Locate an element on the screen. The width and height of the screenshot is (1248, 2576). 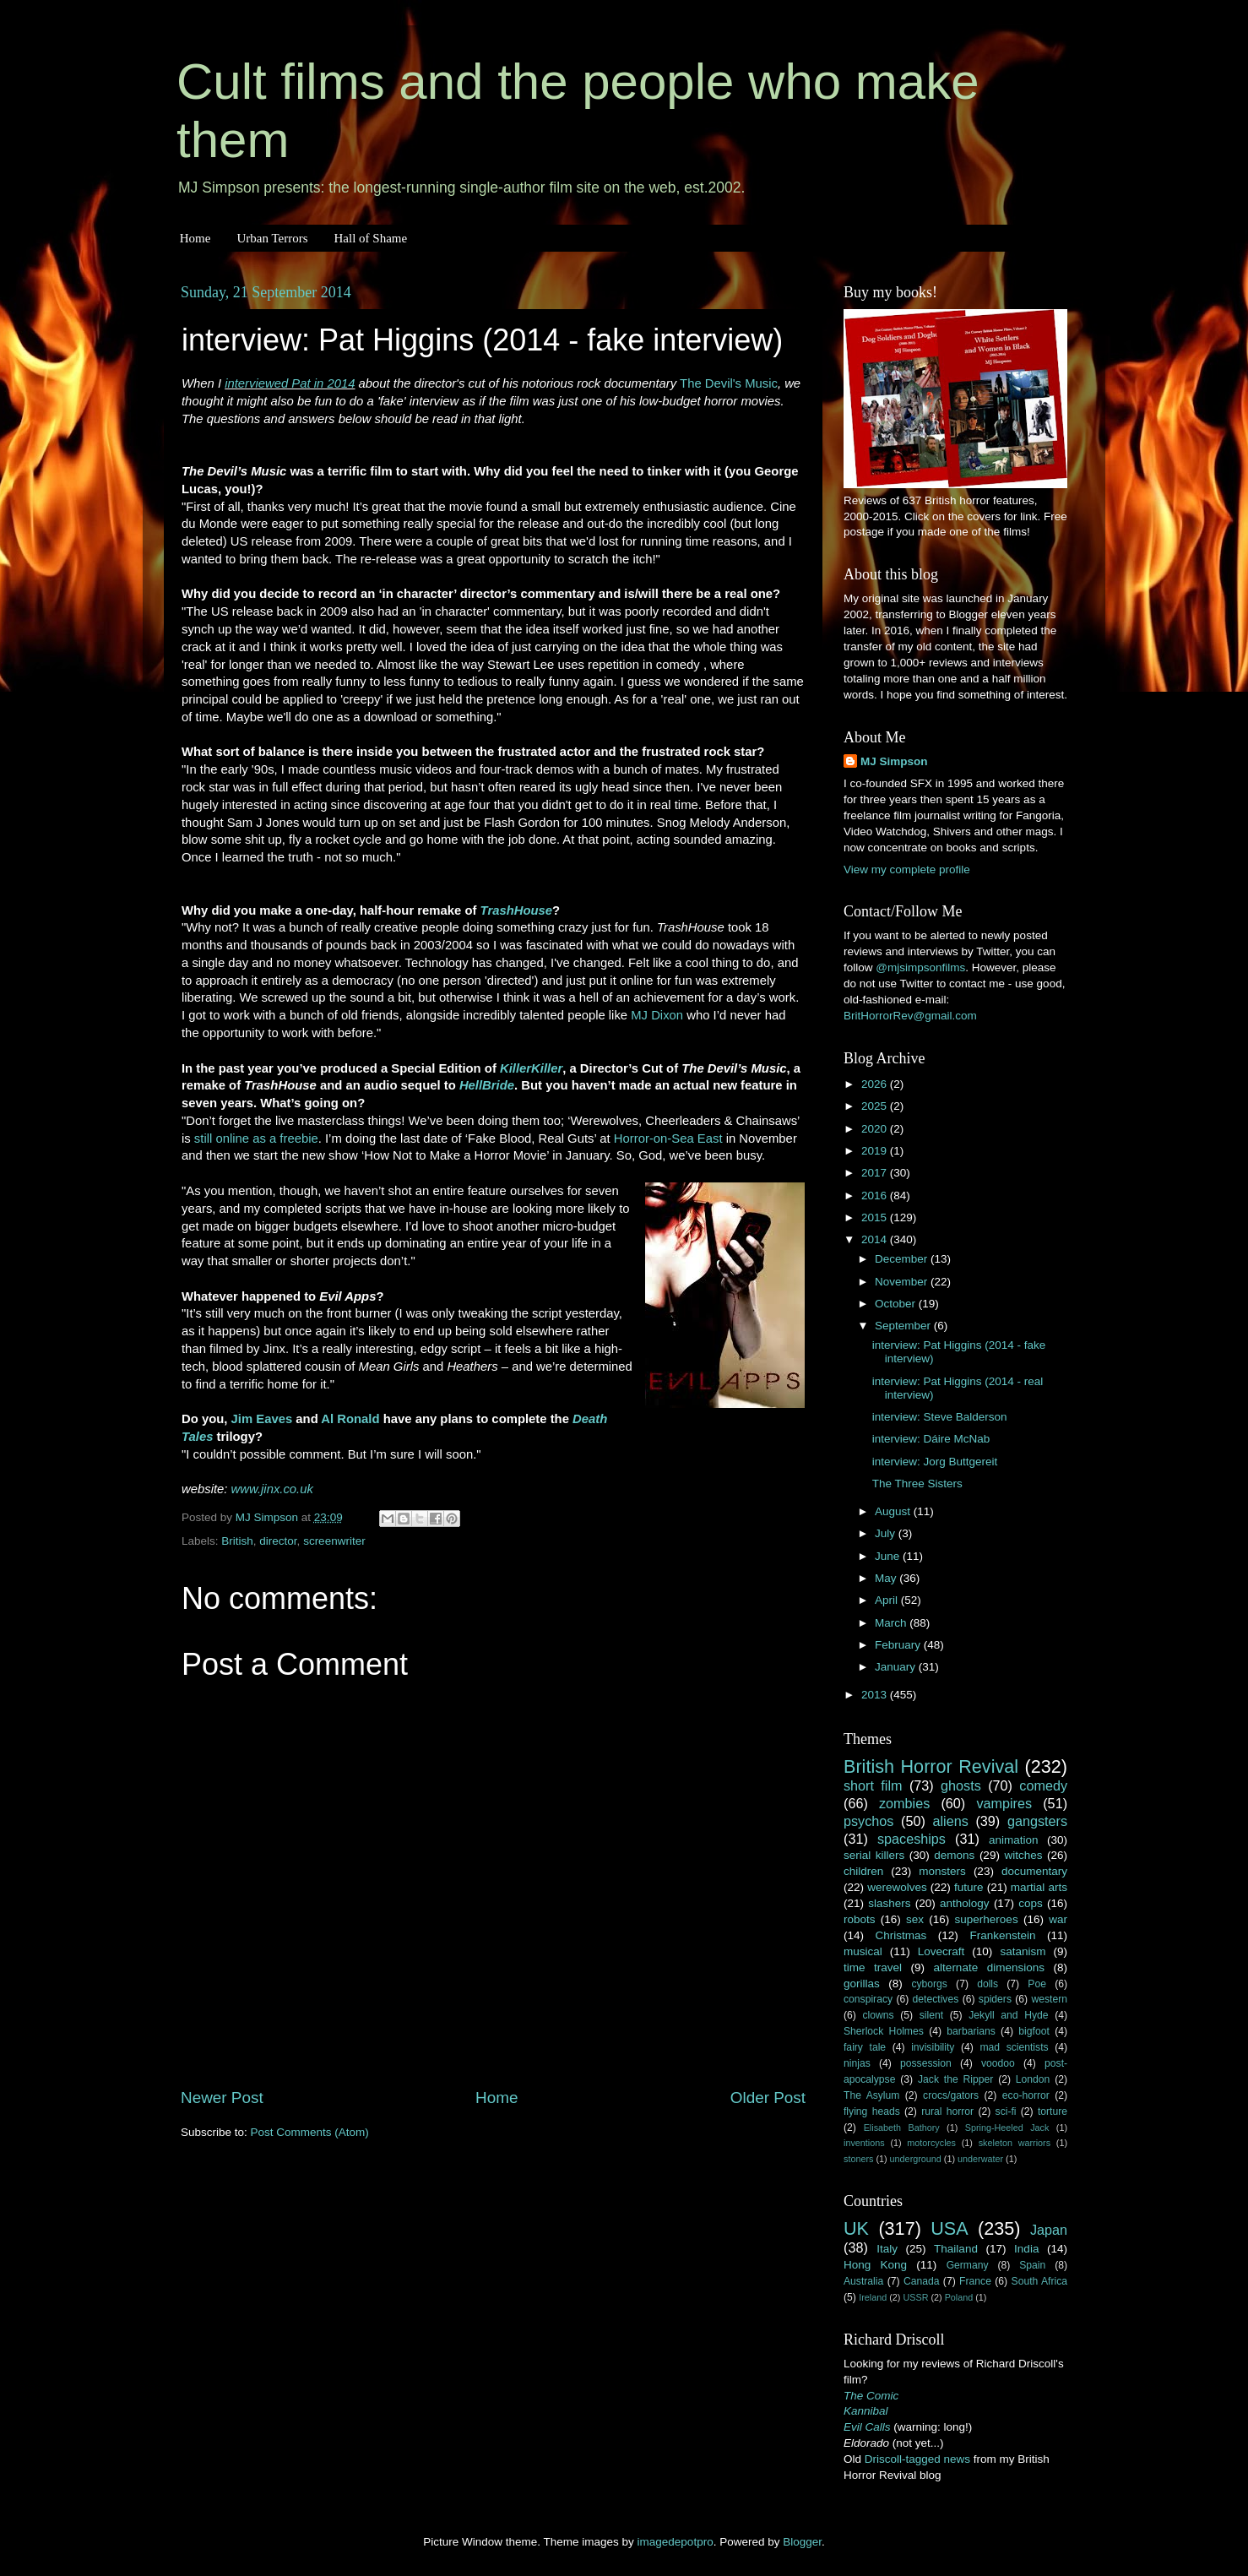
crocs/gators is located at coordinates (951, 2095).